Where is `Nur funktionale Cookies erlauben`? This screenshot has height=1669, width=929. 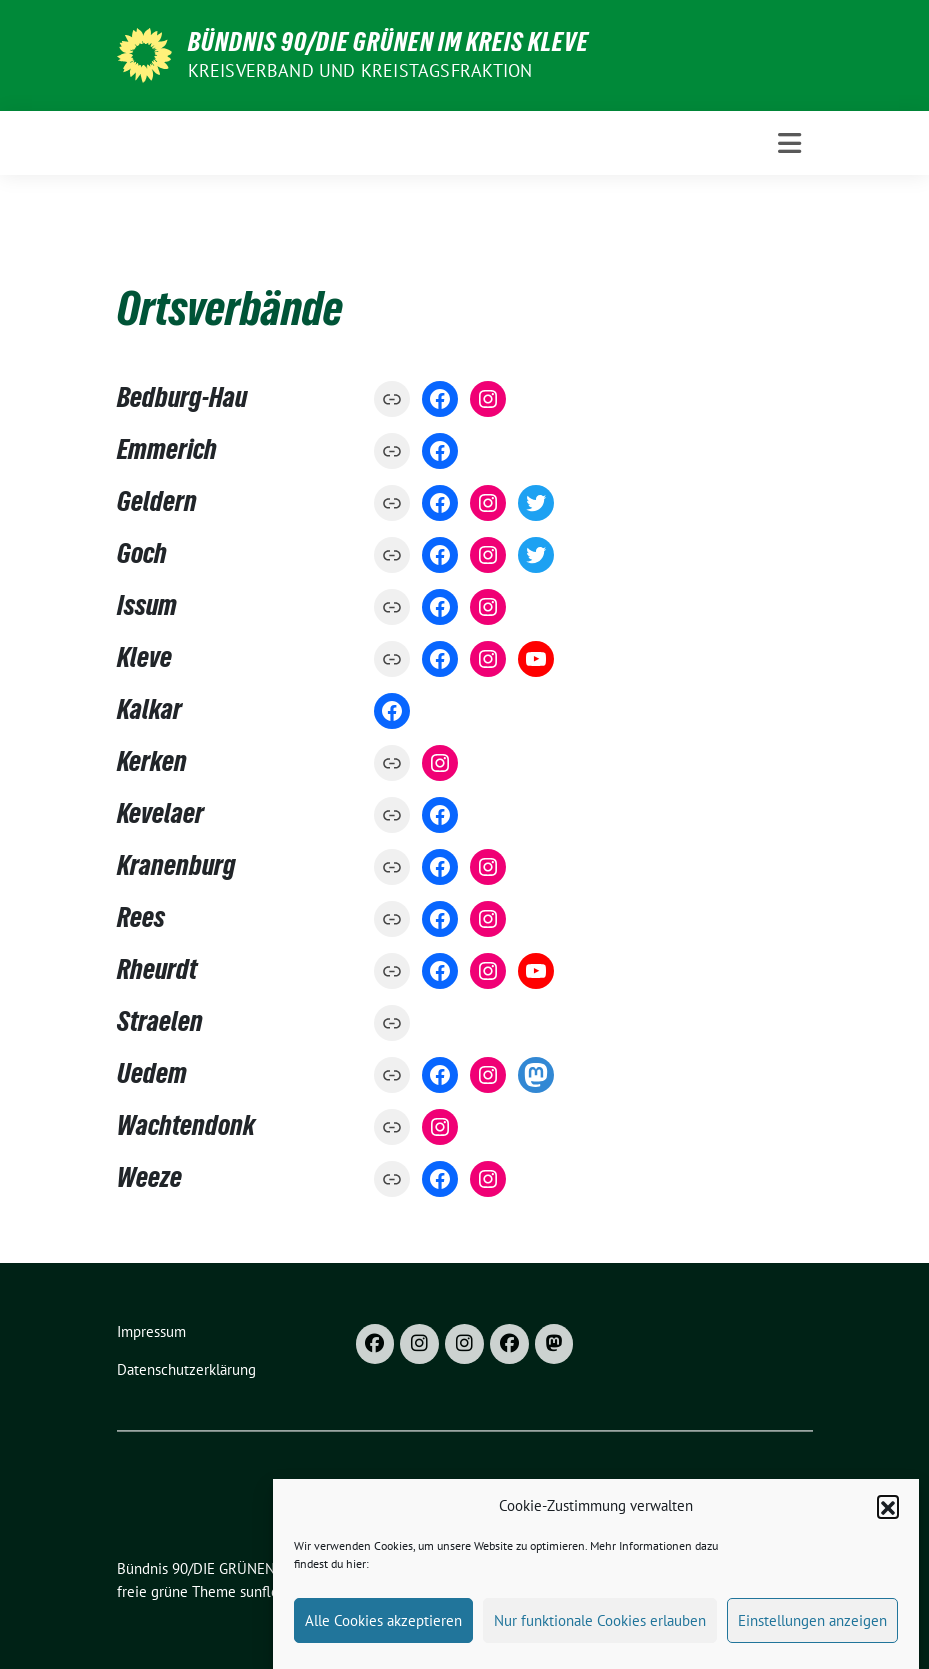
Nur funktionale Cookies erlauben is located at coordinates (600, 1640).